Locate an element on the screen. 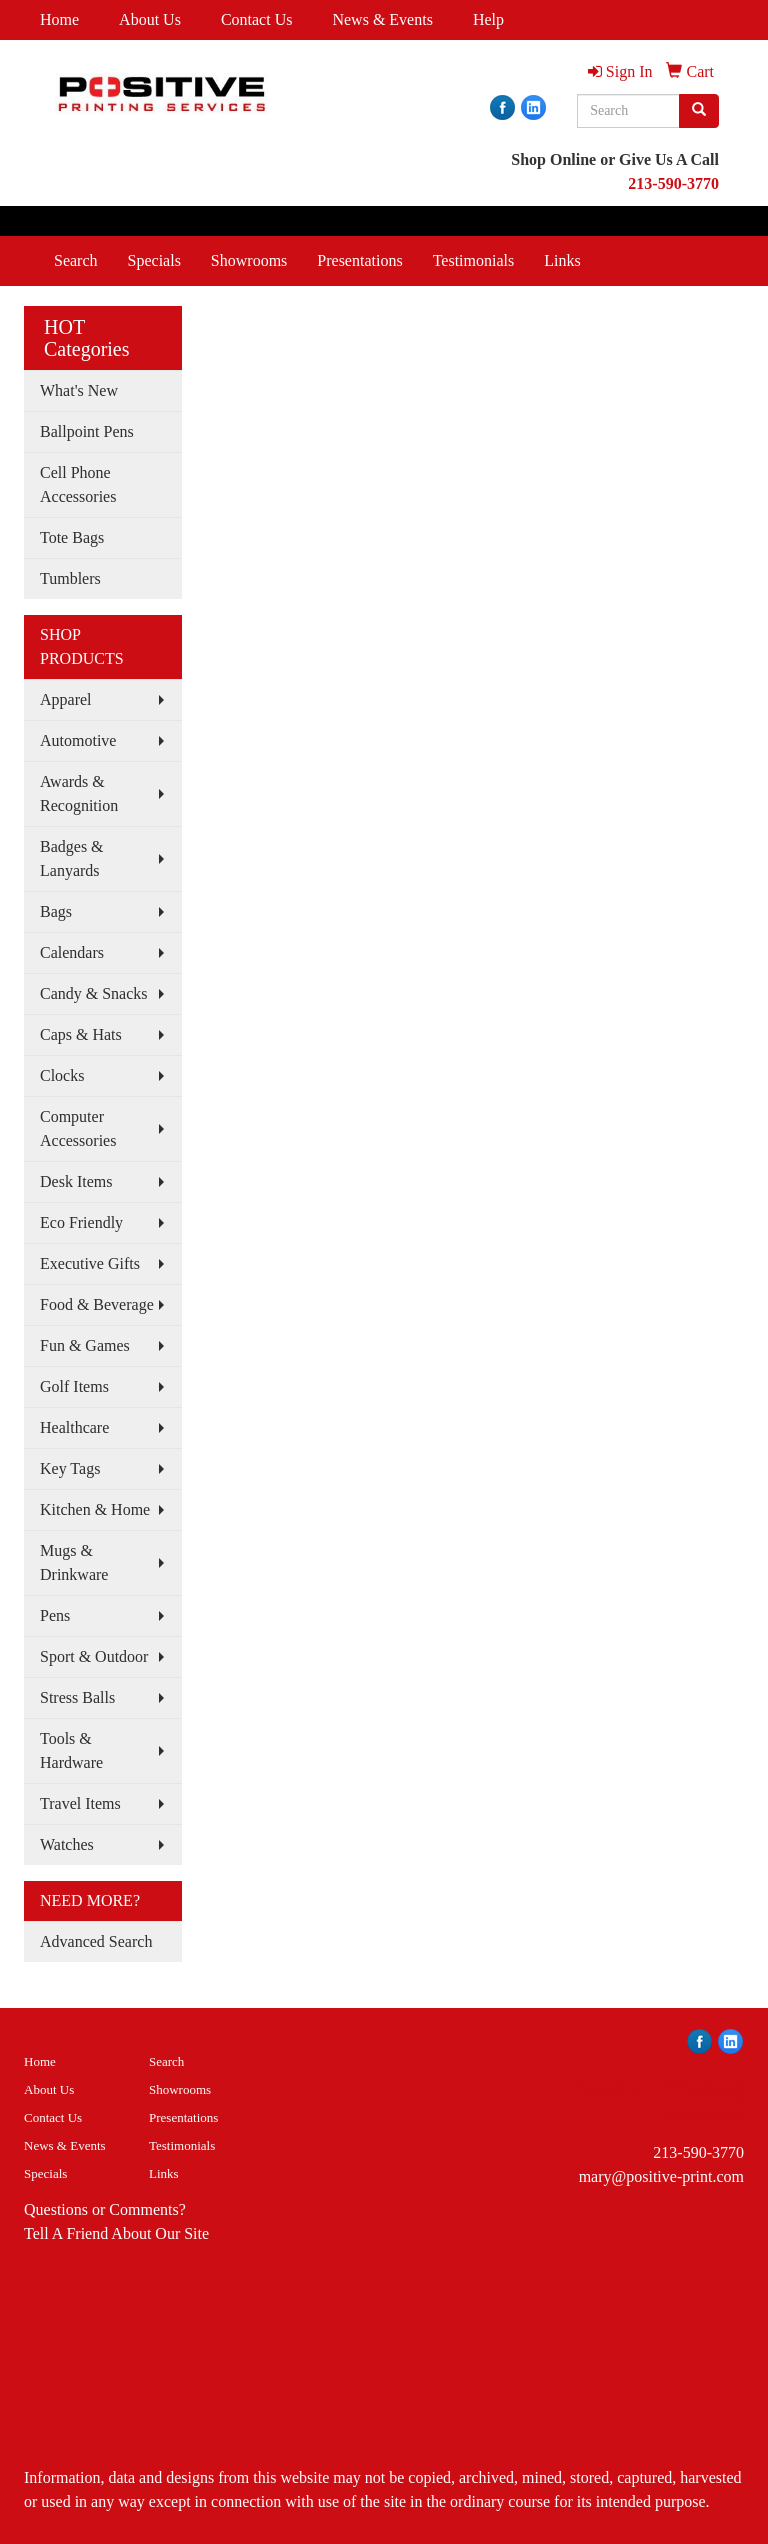 The width and height of the screenshot is (768, 2544). Badges & Lanyards is located at coordinates (72, 858).